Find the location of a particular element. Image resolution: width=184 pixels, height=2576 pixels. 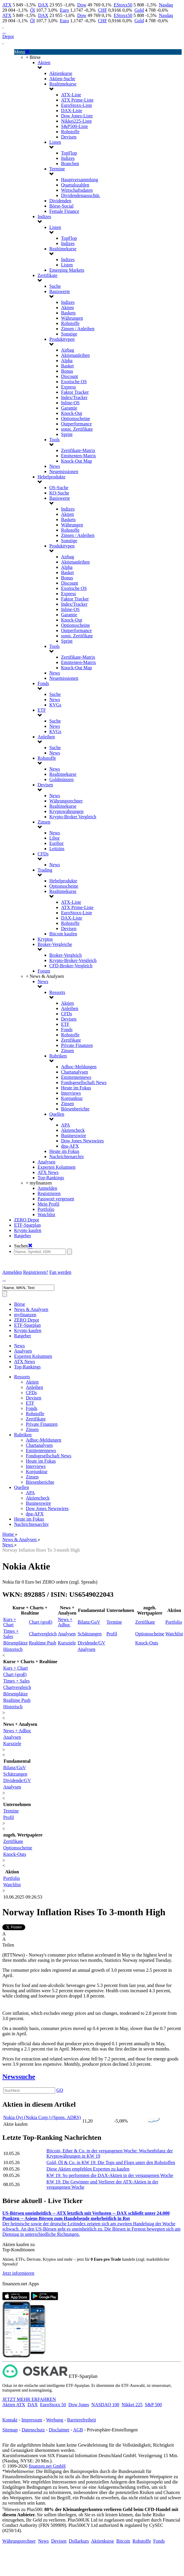

Schätzungen is located at coordinates (89, 1633).